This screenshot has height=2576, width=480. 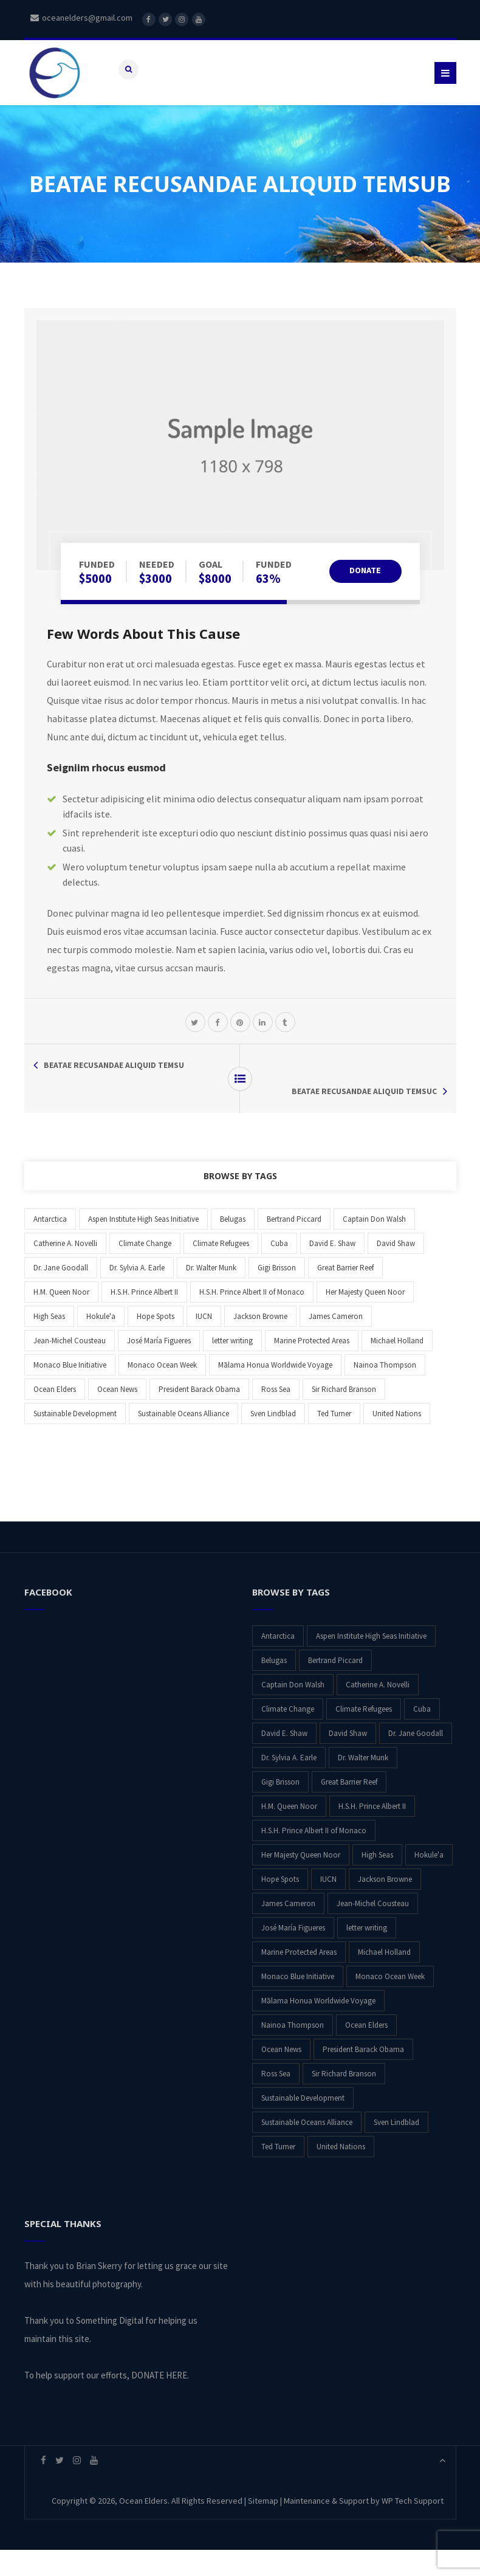 What do you see at coordinates (69, 1391) in the screenshot?
I see `Monaco Blue Initiative` at bounding box center [69, 1391].